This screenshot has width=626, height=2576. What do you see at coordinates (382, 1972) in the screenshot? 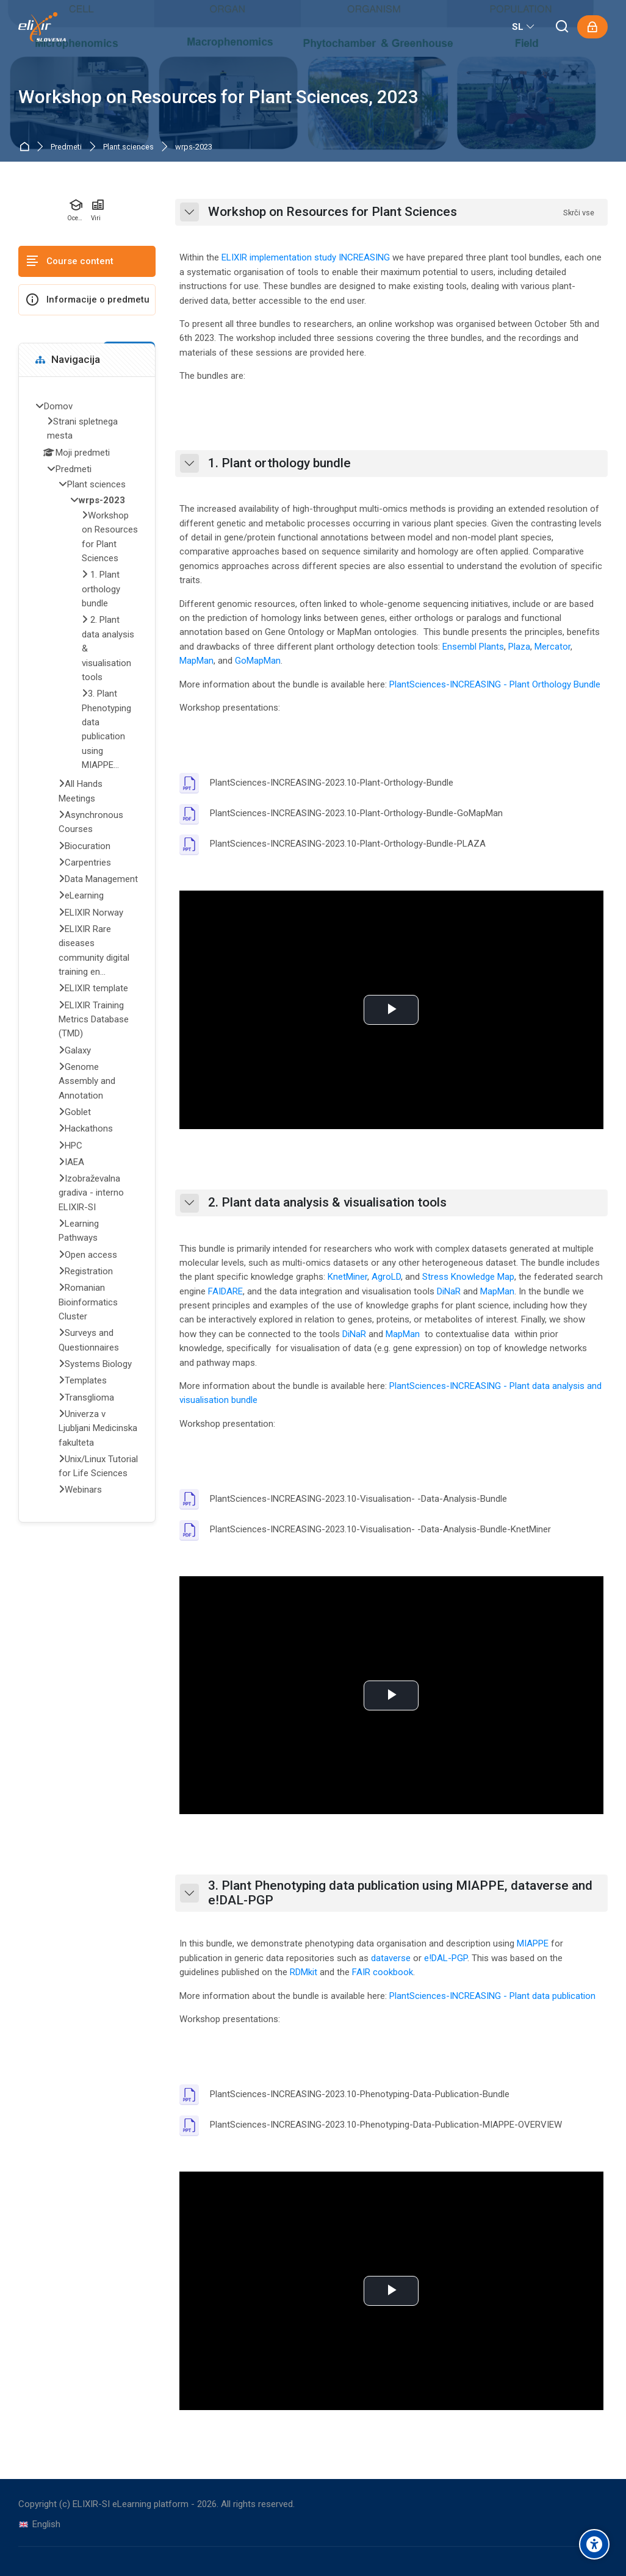
I see `FAIR cookbook` at bounding box center [382, 1972].